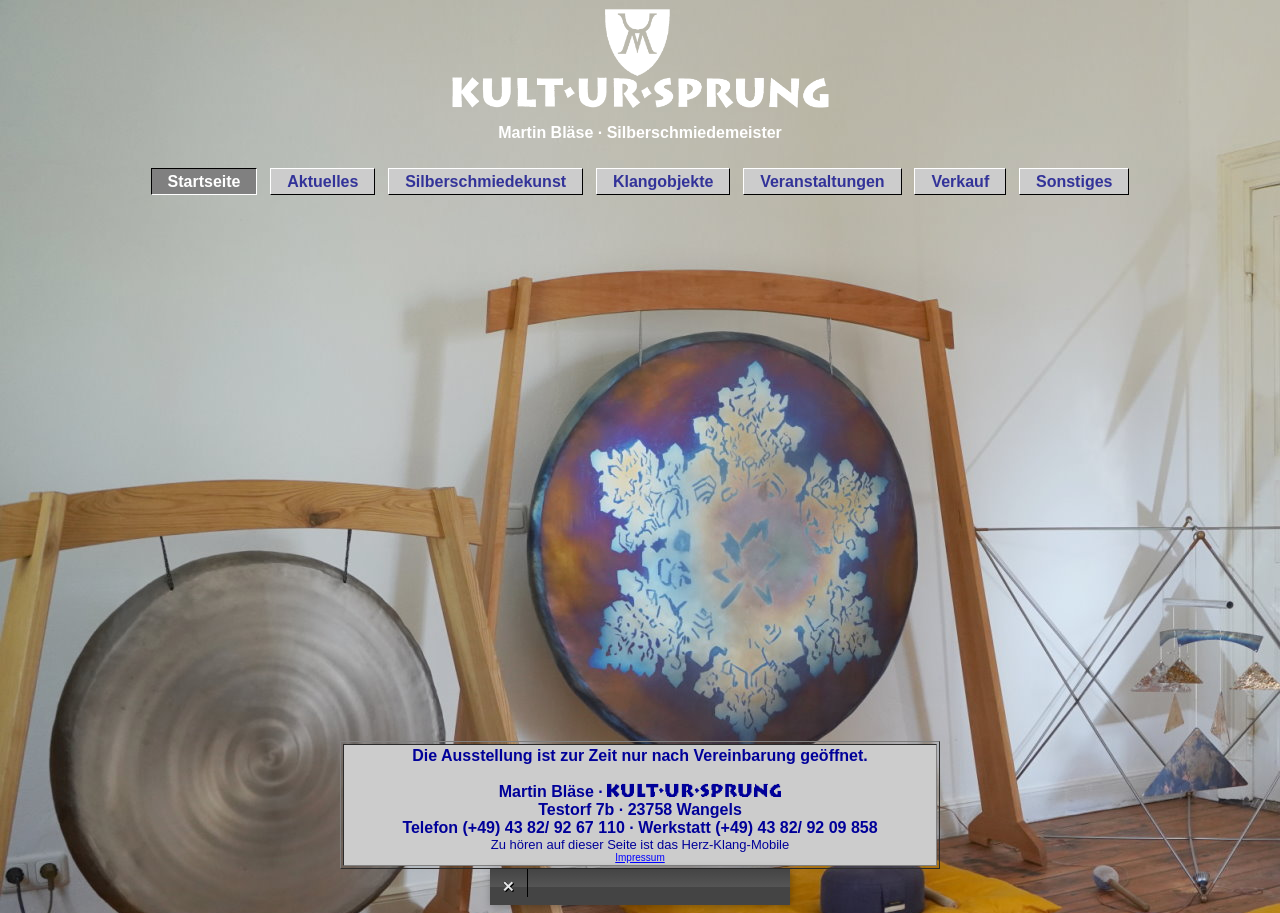  What do you see at coordinates (485, 181) in the screenshot?
I see `Silberschmiedekunst` at bounding box center [485, 181].